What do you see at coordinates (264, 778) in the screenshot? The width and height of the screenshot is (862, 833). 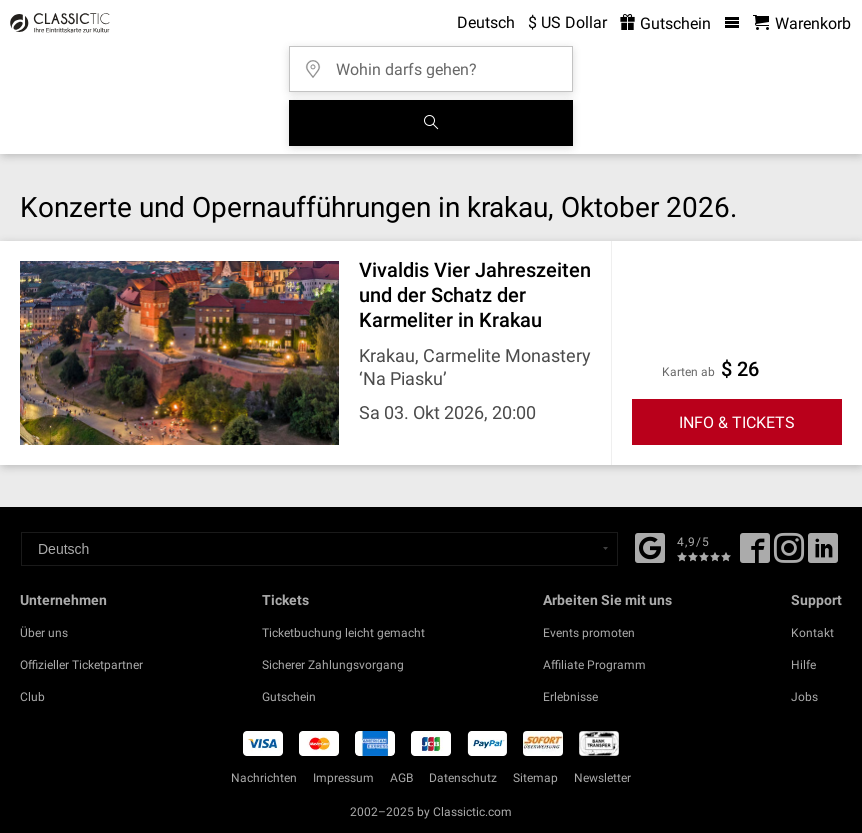 I see `Nachrichten` at bounding box center [264, 778].